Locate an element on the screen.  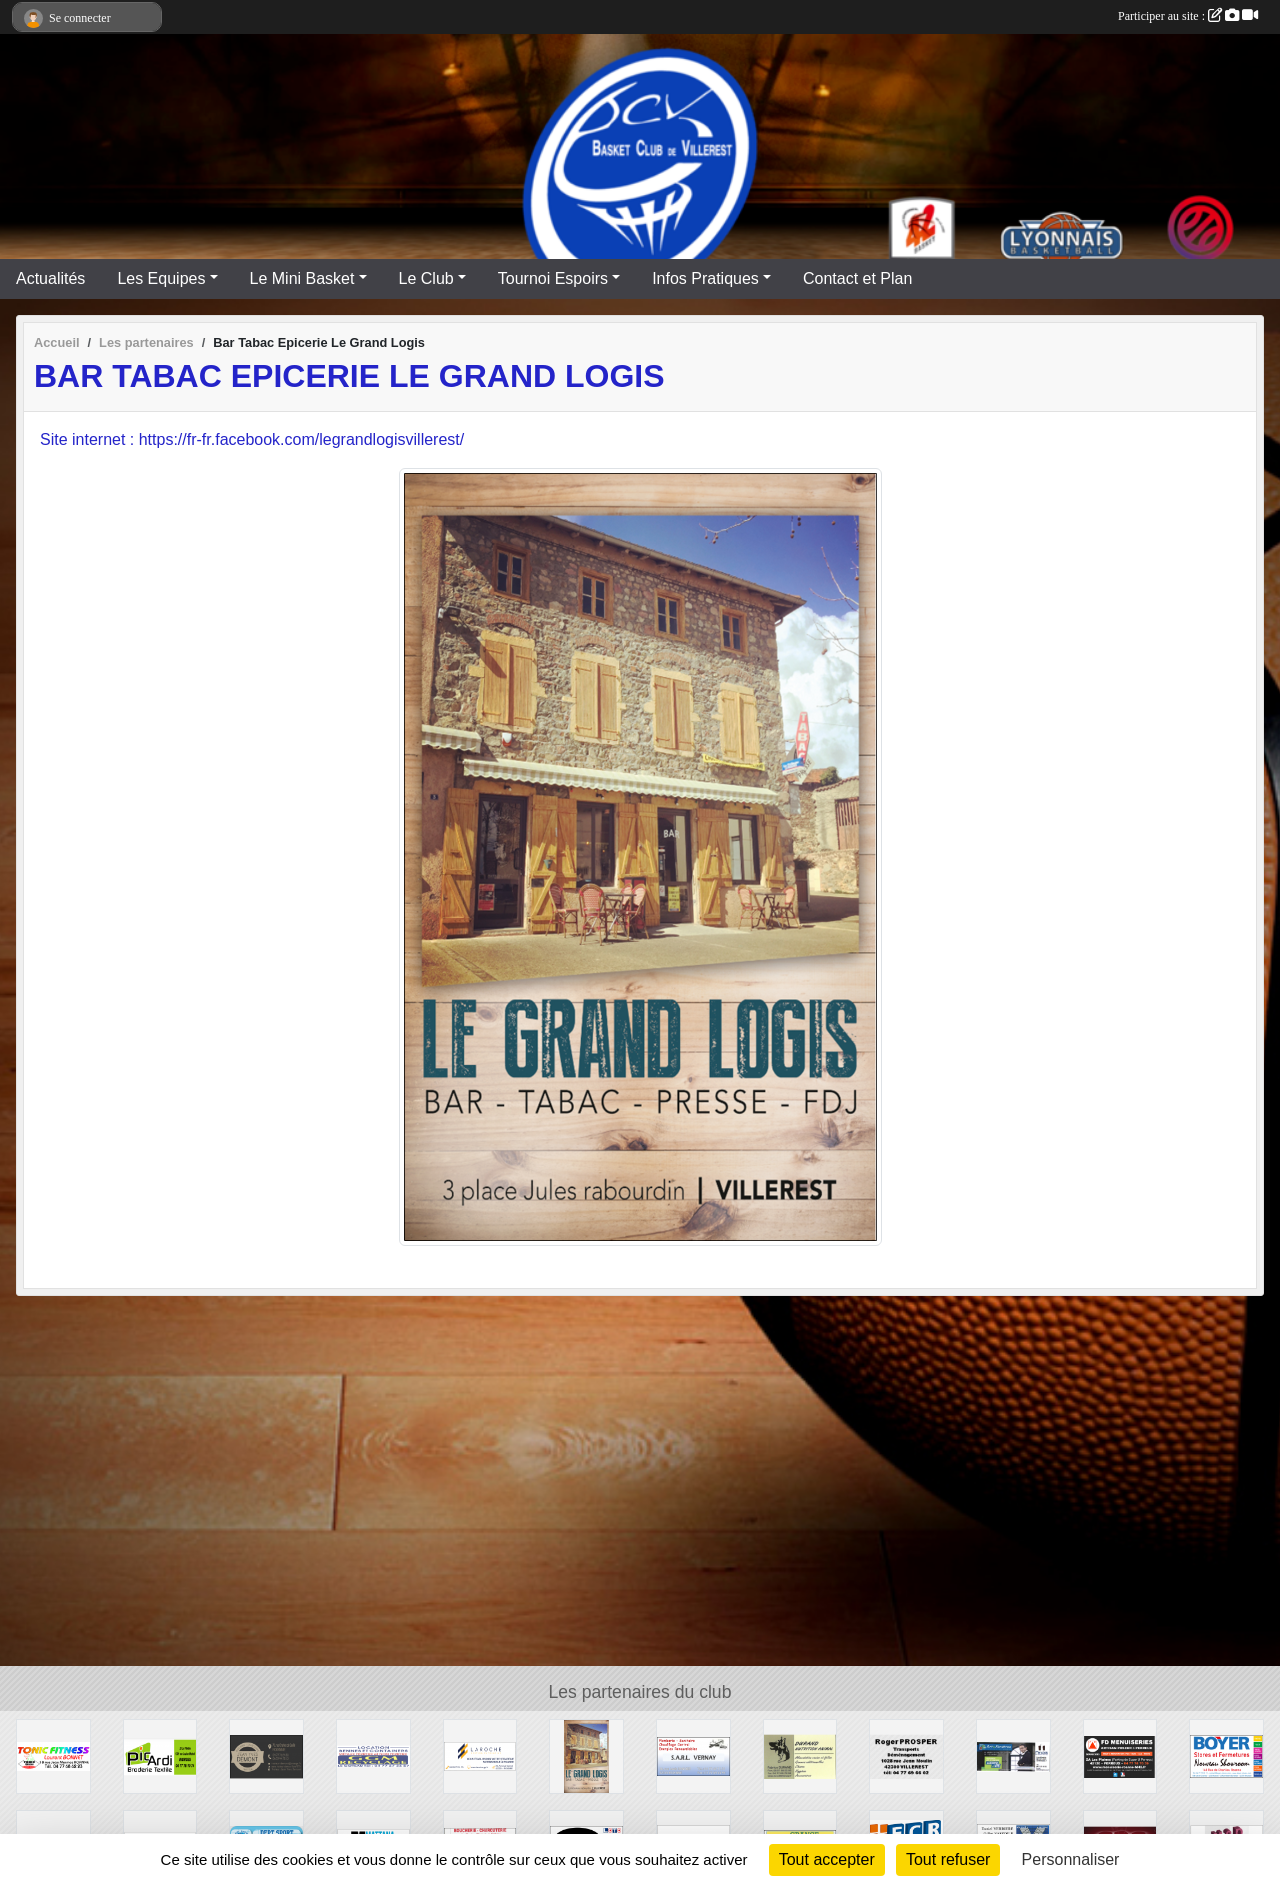
[DURAND NUTRITION ANIMAL] is located at coordinates (800, 1755).